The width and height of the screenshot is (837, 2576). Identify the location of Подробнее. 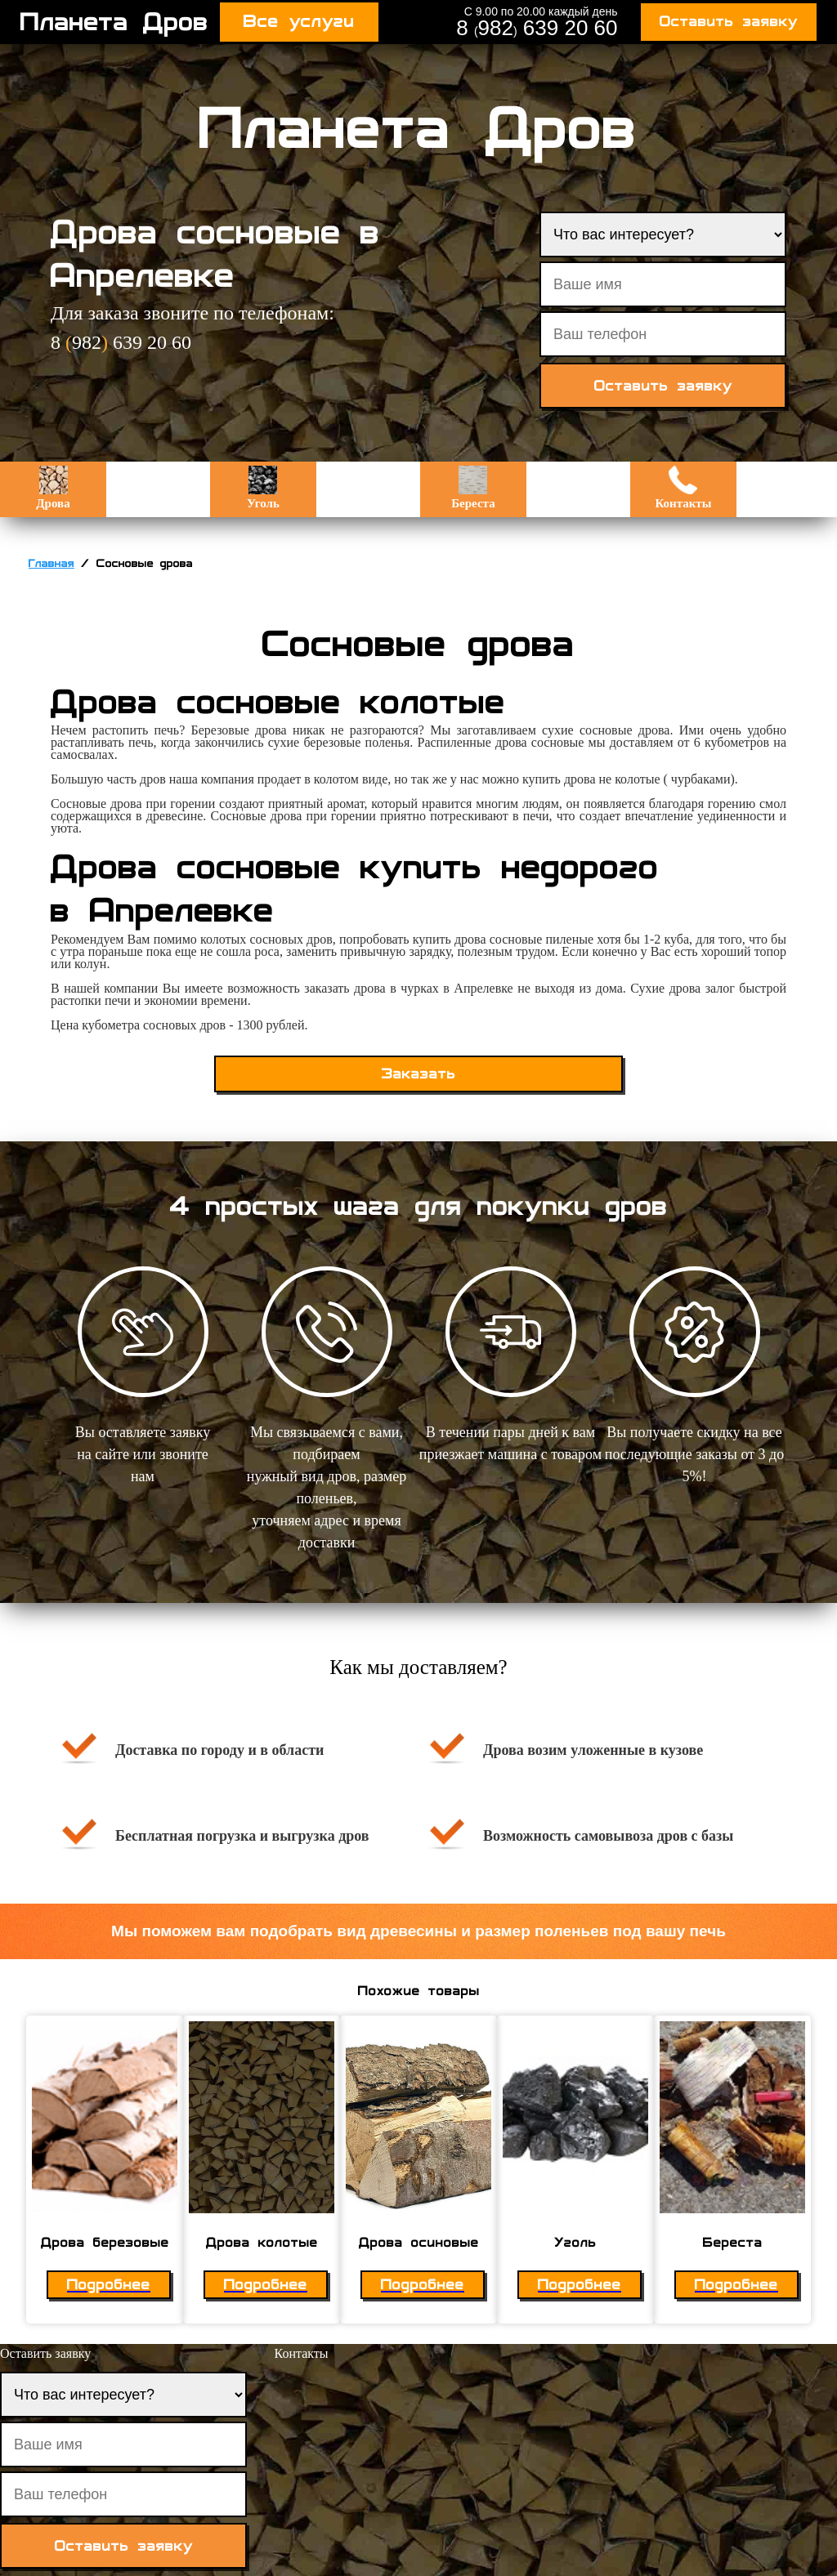
(108, 2284).